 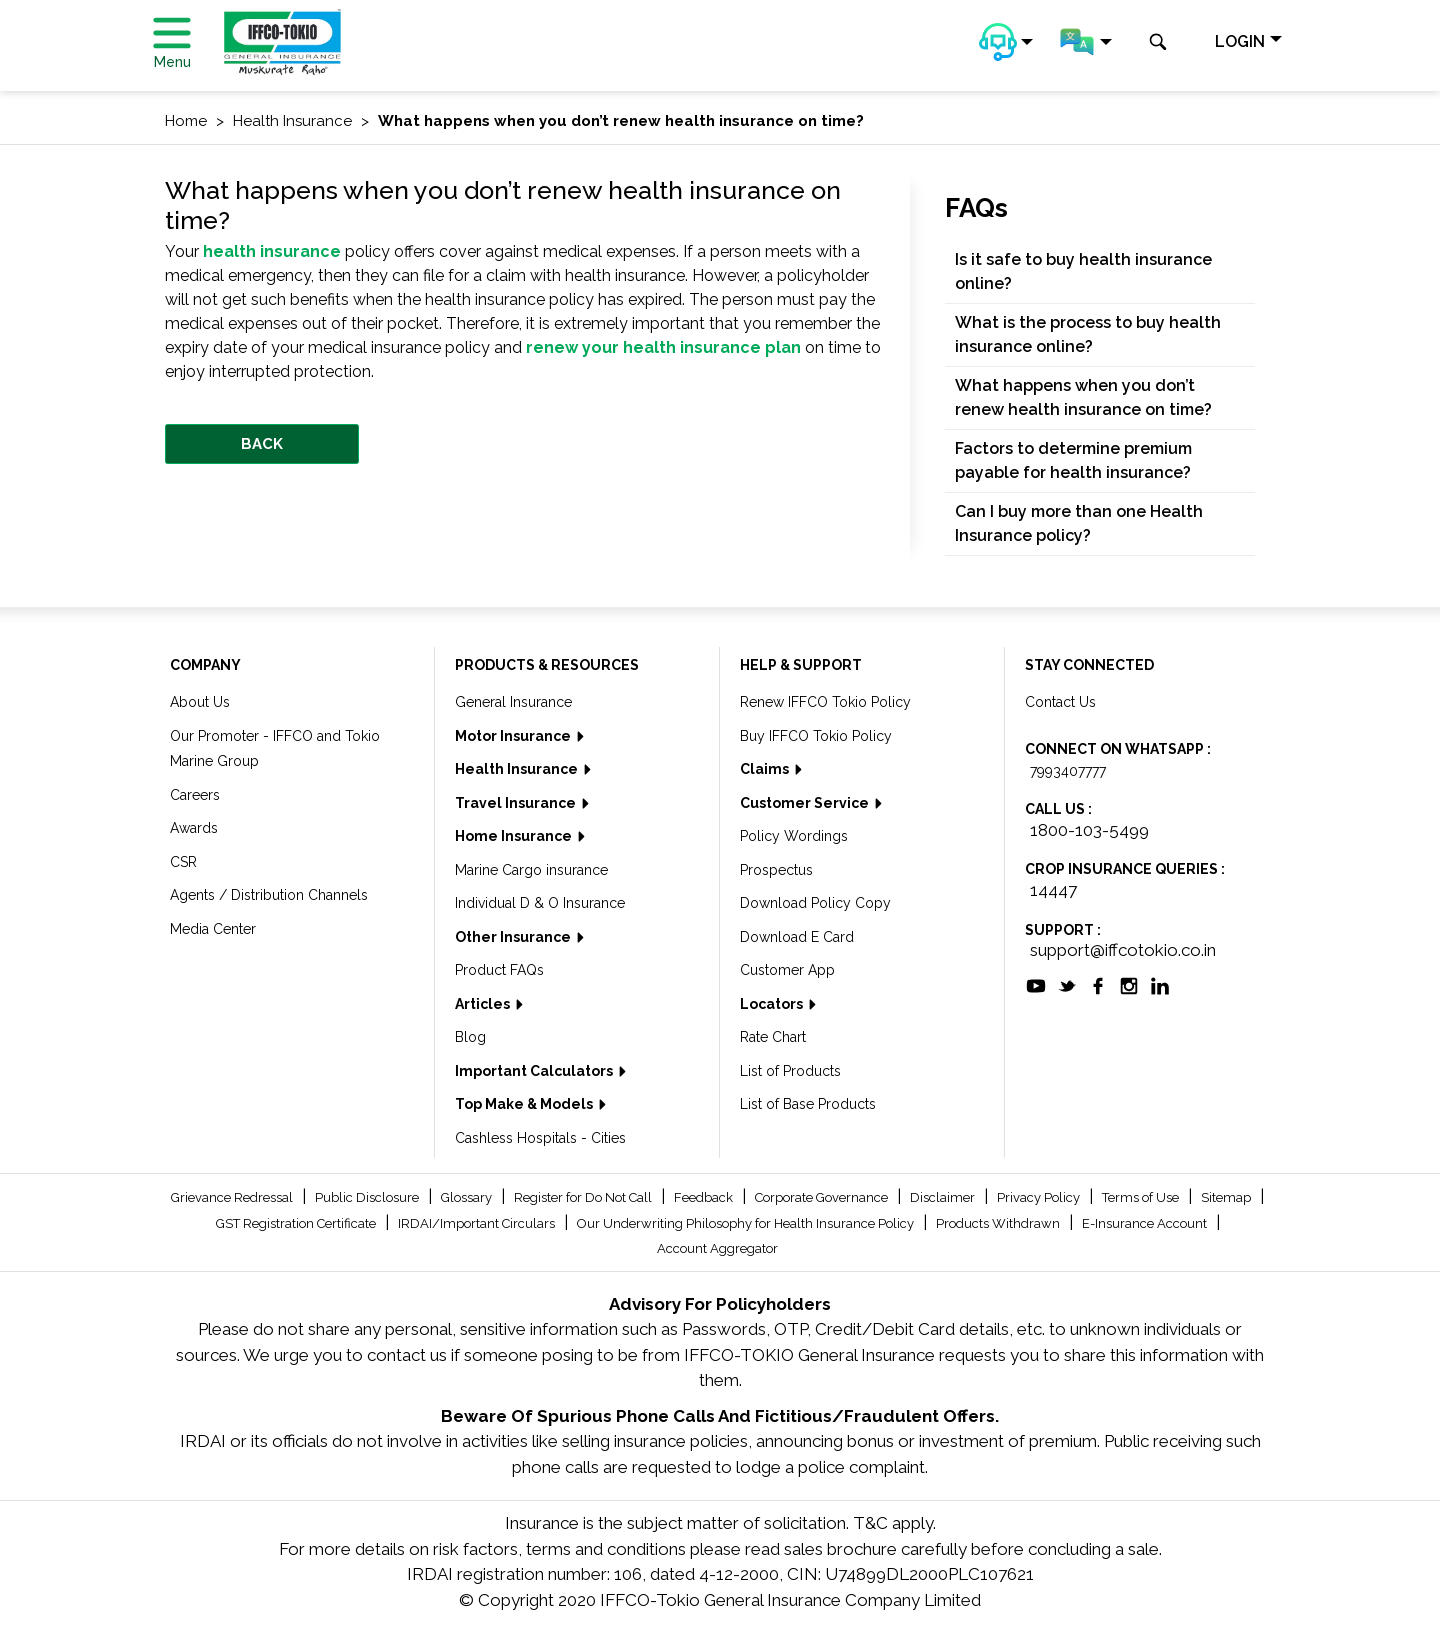 What do you see at coordinates (1040, 1197) in the screenshot?
I see `Privacy Policy` at bounding box center [1040, 1197].